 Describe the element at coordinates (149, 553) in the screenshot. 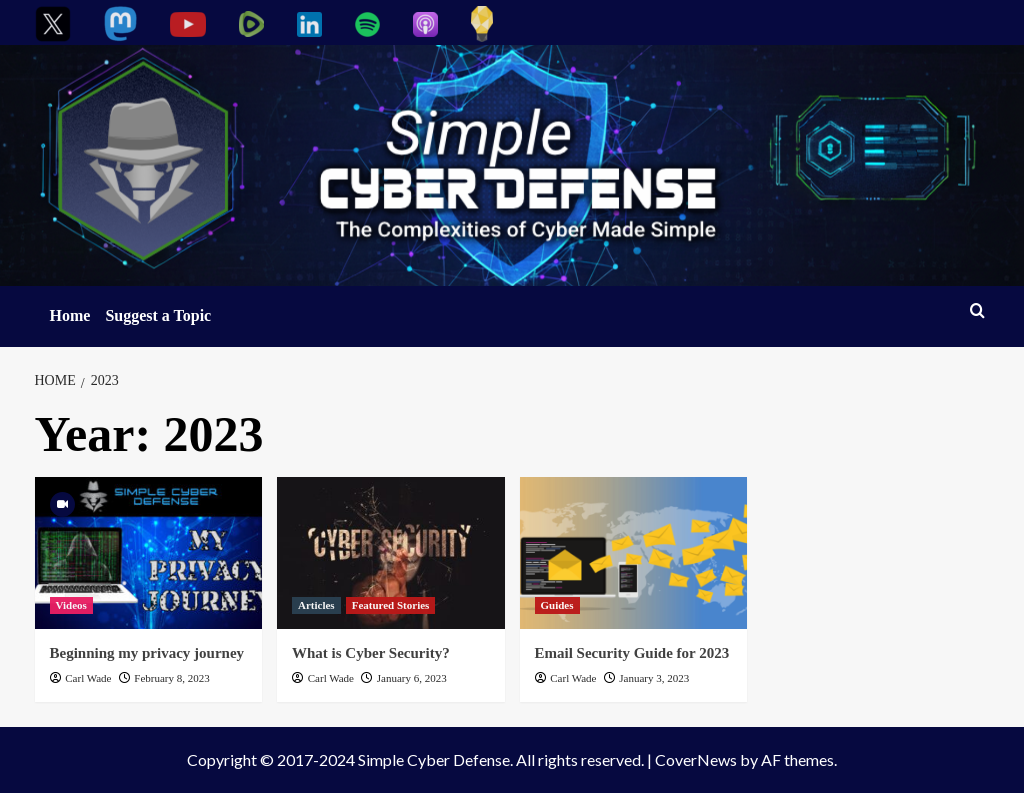

I see `[Beginning my privacy journey]` at that location.